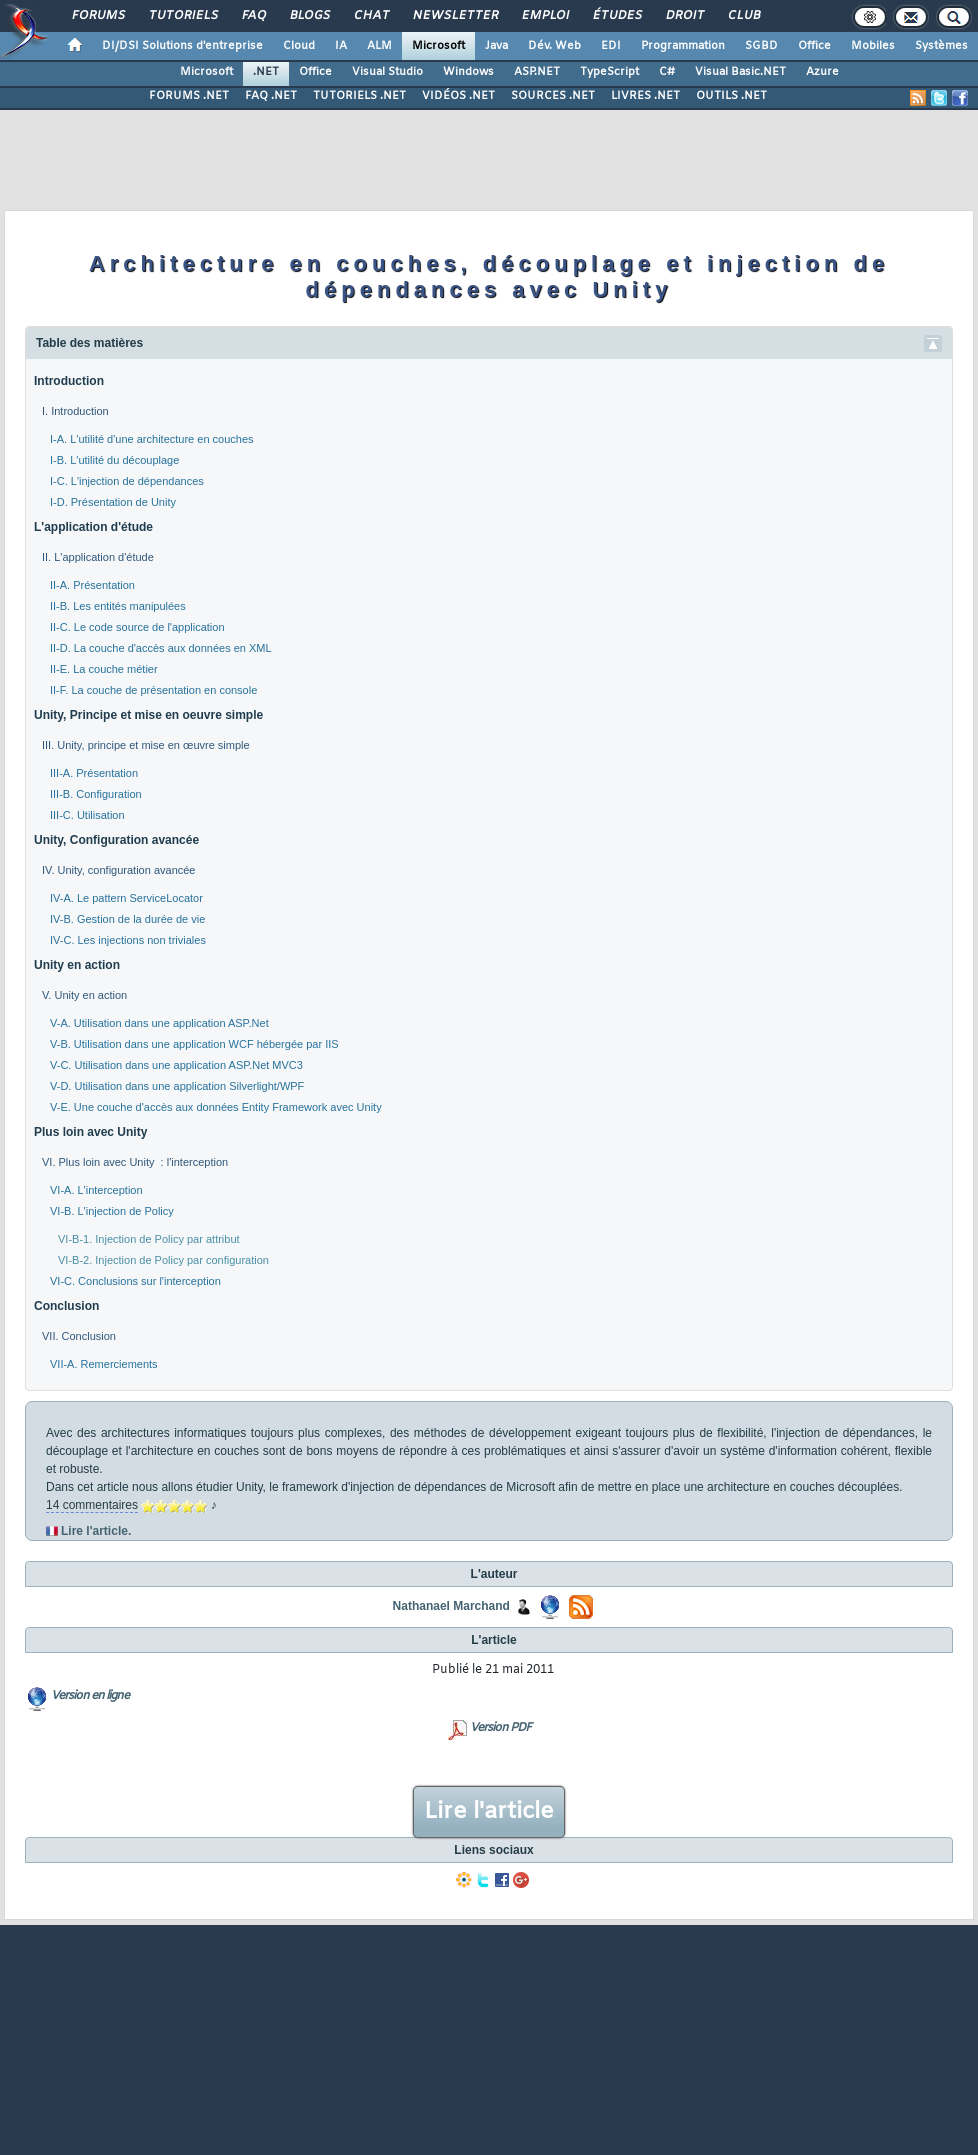 Image resolution: width=978 pixels, height=2155 pixels. What do you see at coordinates (97, 16) in the screenshot?
I see `Forums` at bounding box center [97, 16].